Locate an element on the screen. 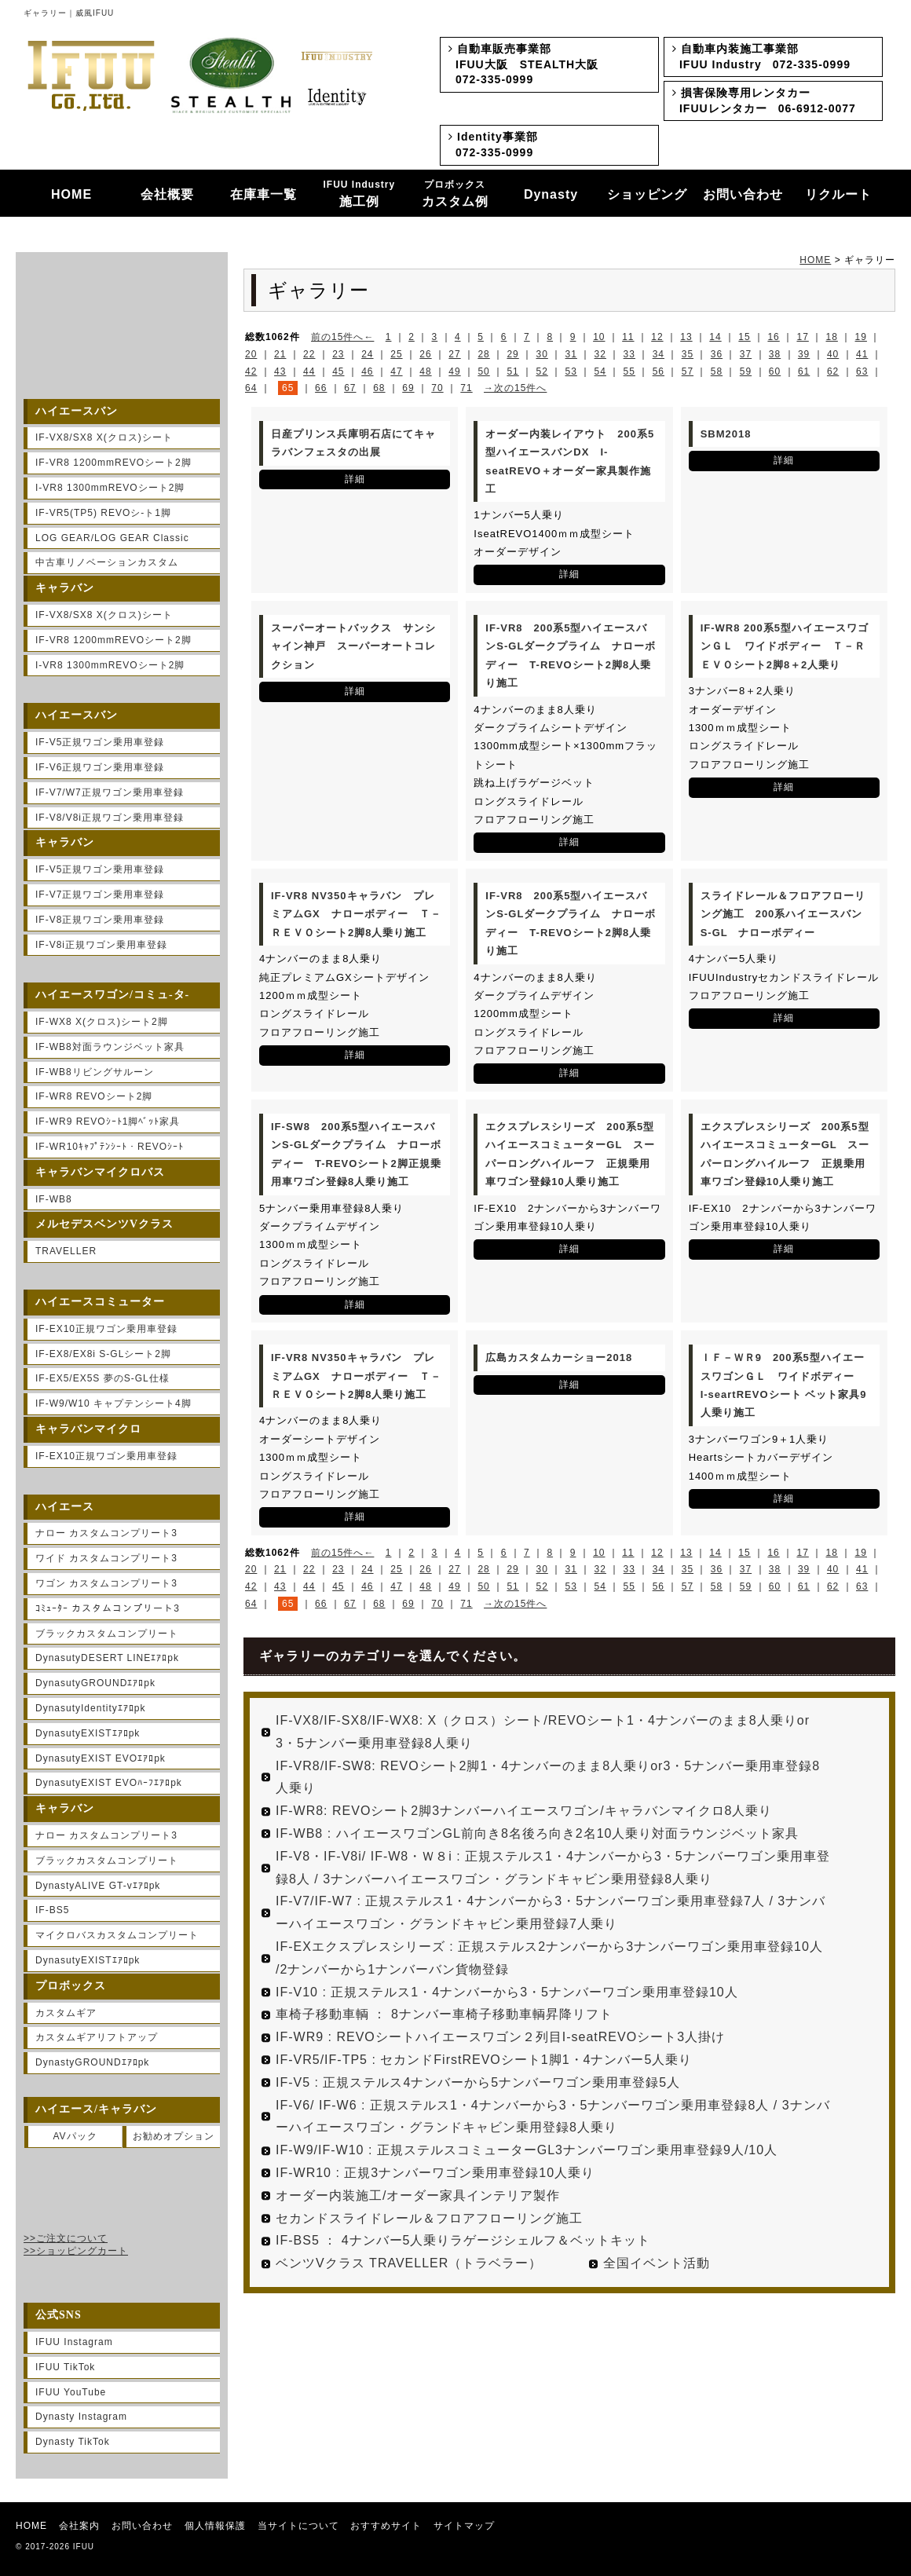 The height and width of the screenshot is (2576, 911). オーダー内装施工/オーダー家具インテリア製作 is located at coordinates (418, 2195).